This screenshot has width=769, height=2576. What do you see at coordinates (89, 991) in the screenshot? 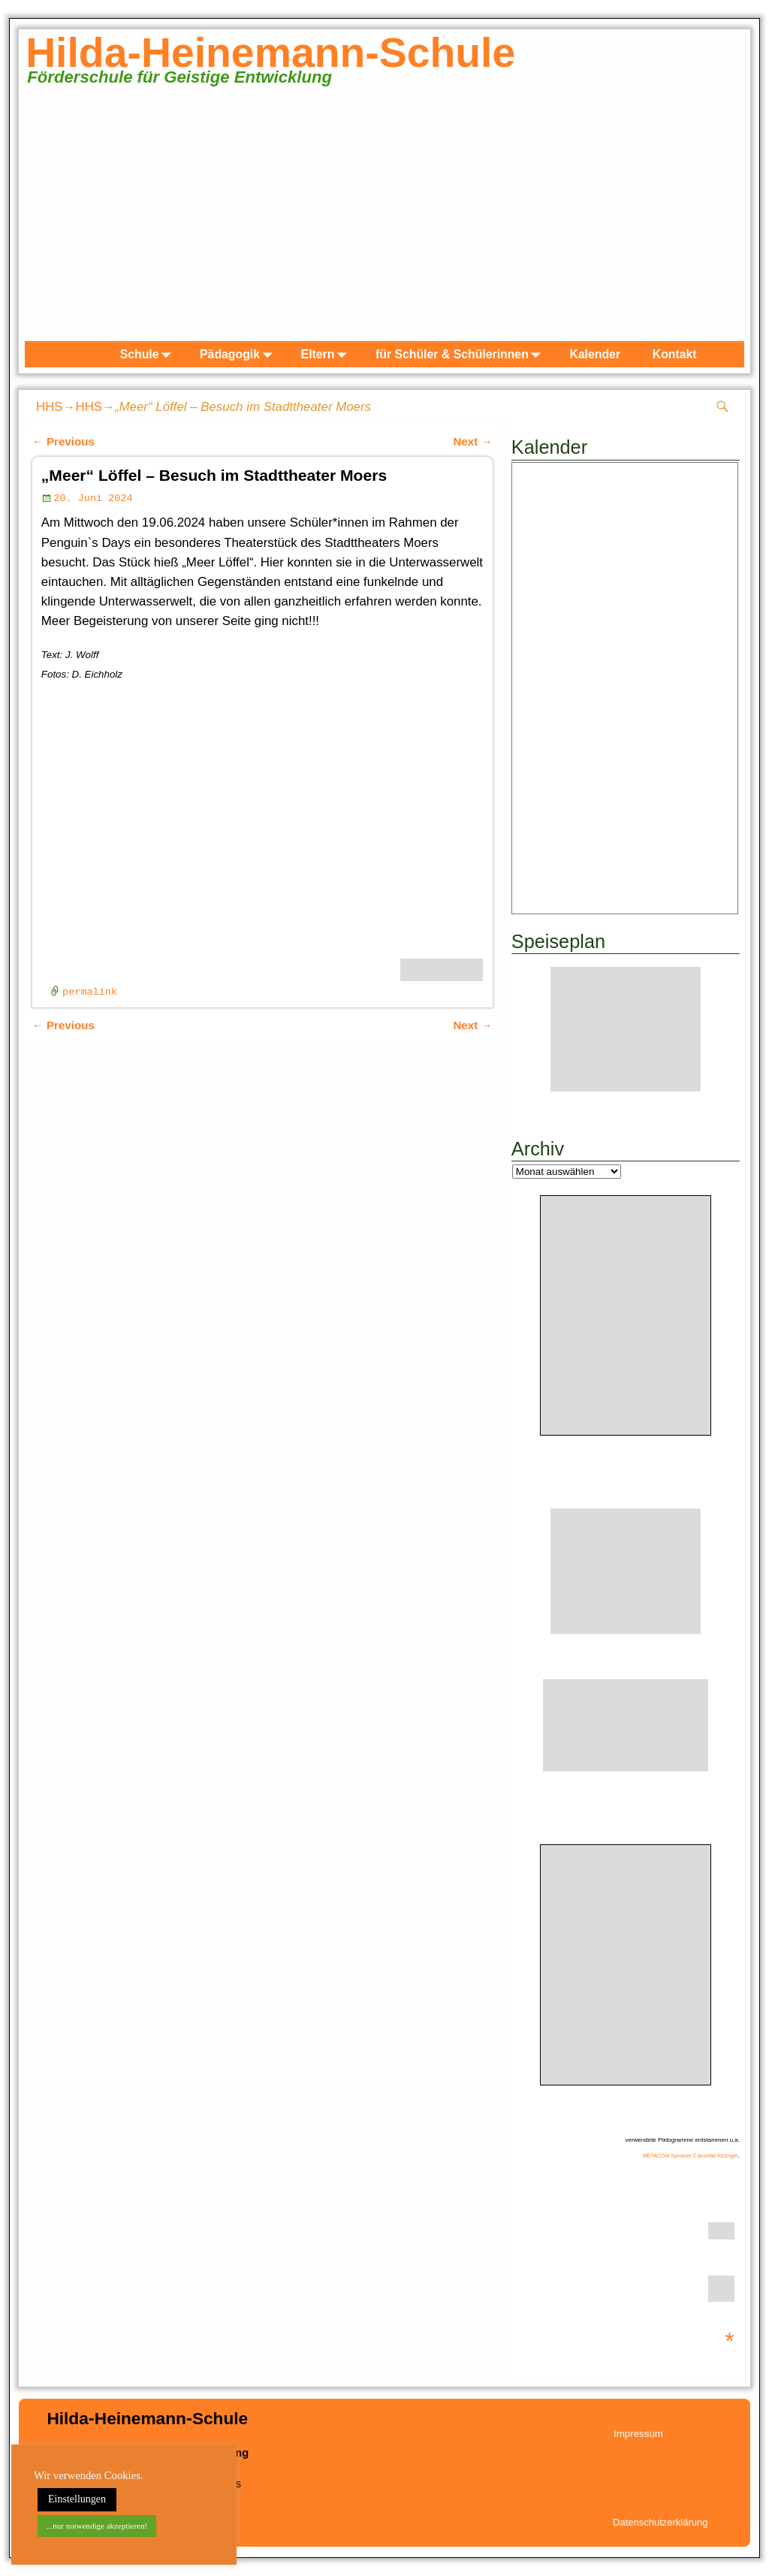
I see `permalink` at bounding box center [89, 991].